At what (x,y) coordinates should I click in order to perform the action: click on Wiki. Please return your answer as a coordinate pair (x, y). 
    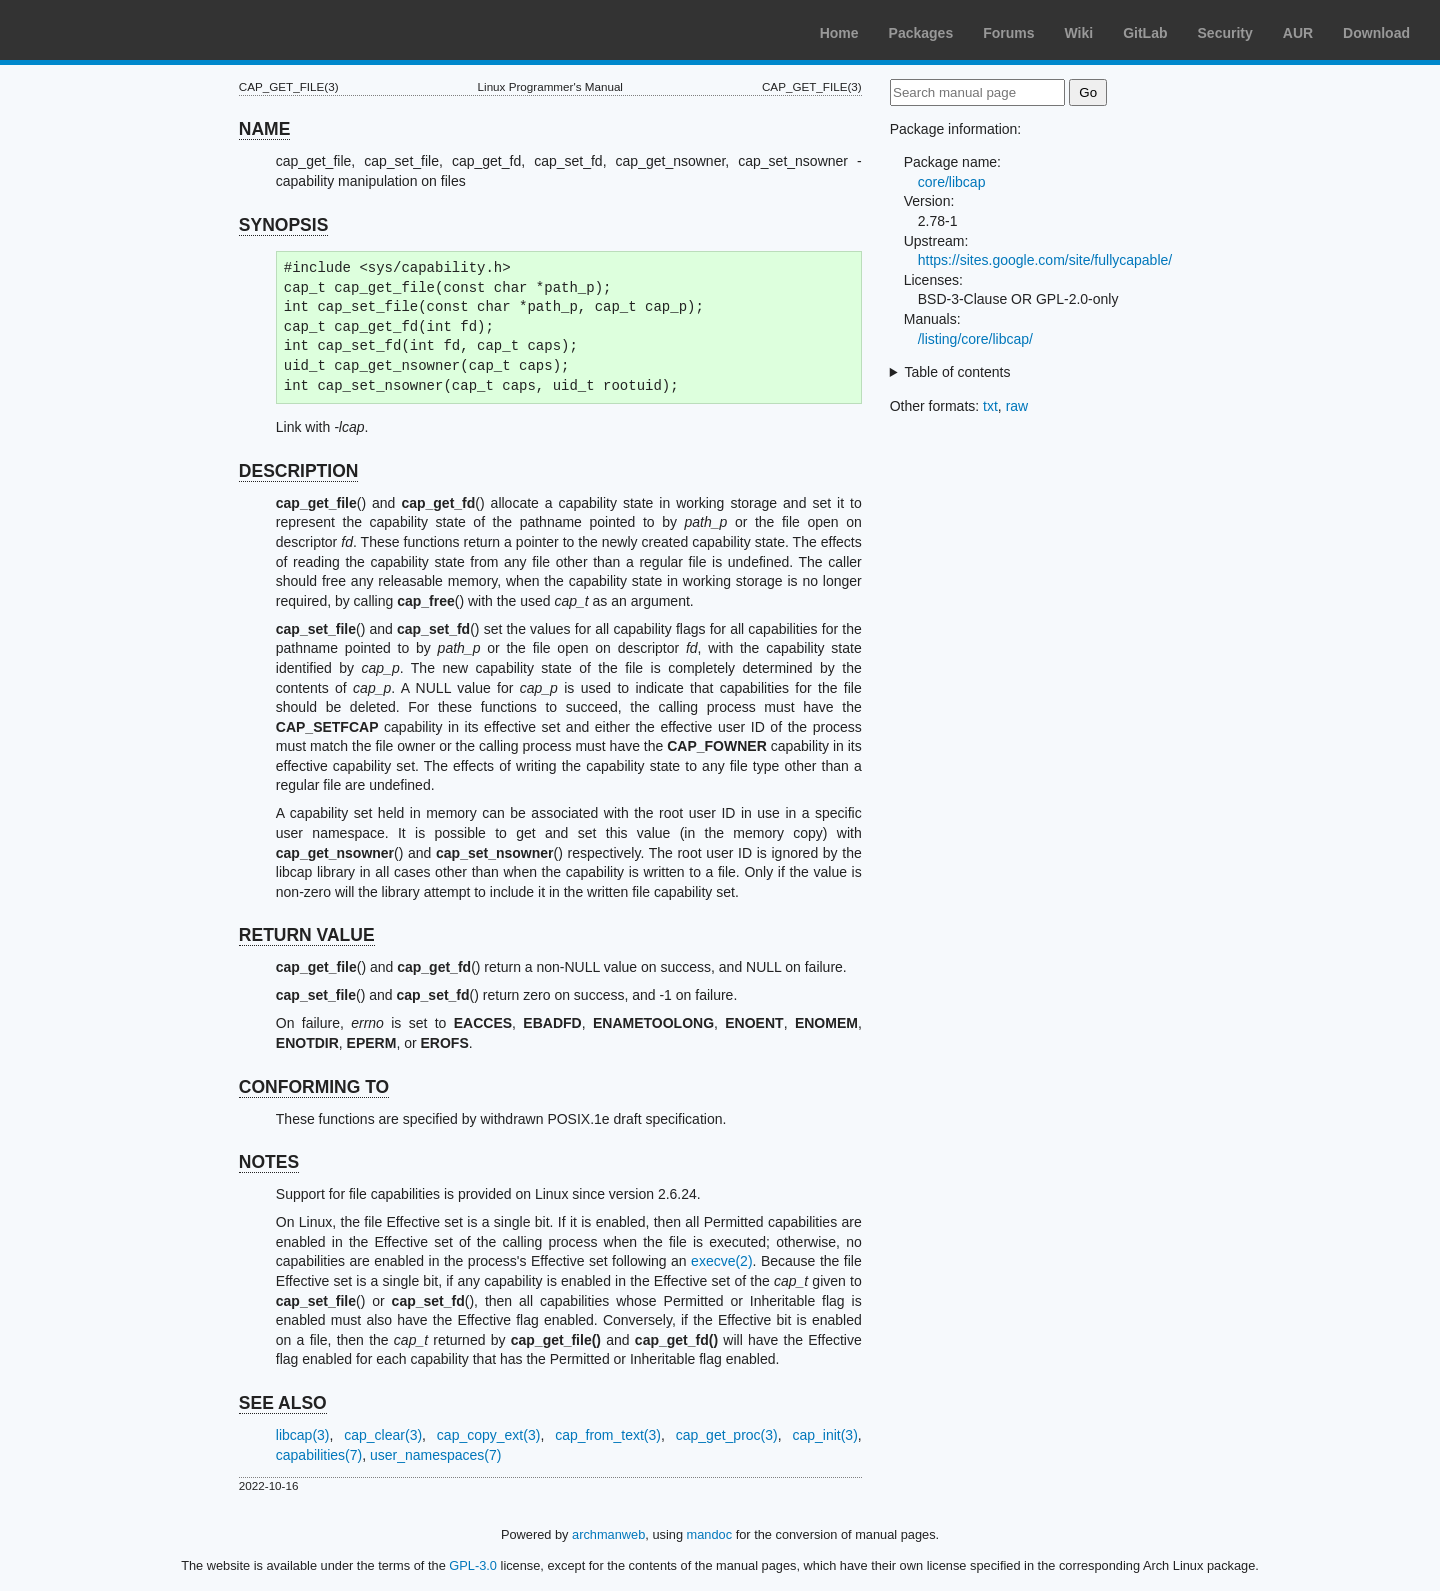
    Looking at the image, I should click on (1079, 33).